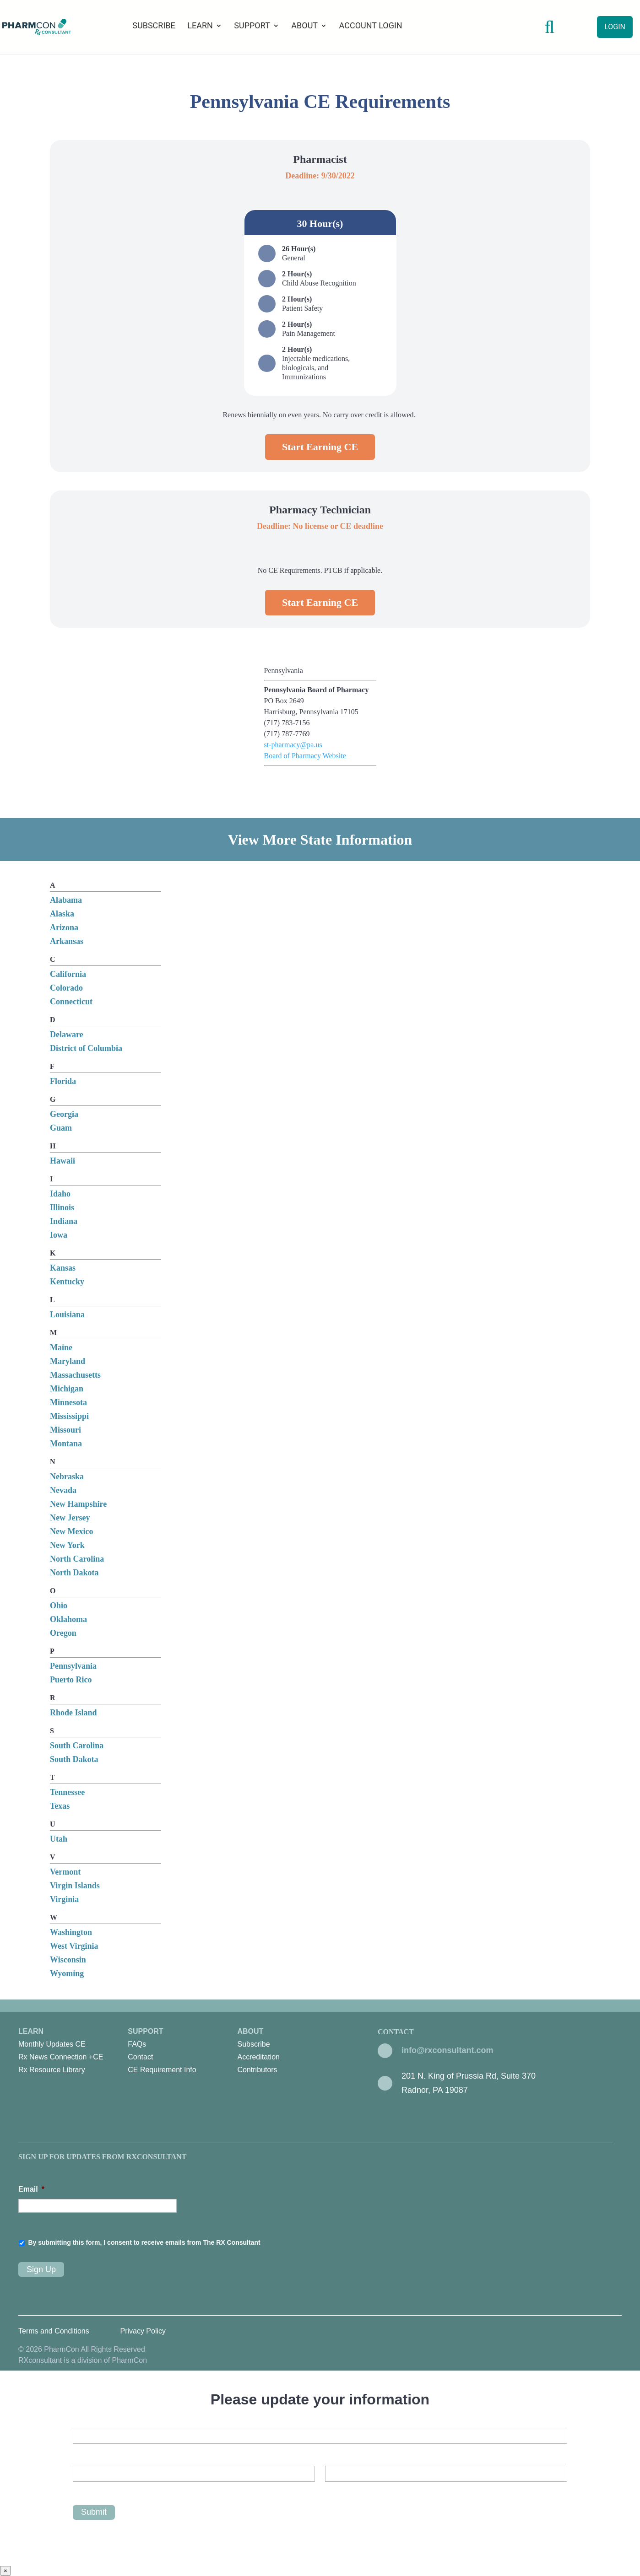 The height and width of the screenshot is (2576, 640). Describe the element at coordinates (62, 913) in the screenshot. I see `Alaska` at that location.